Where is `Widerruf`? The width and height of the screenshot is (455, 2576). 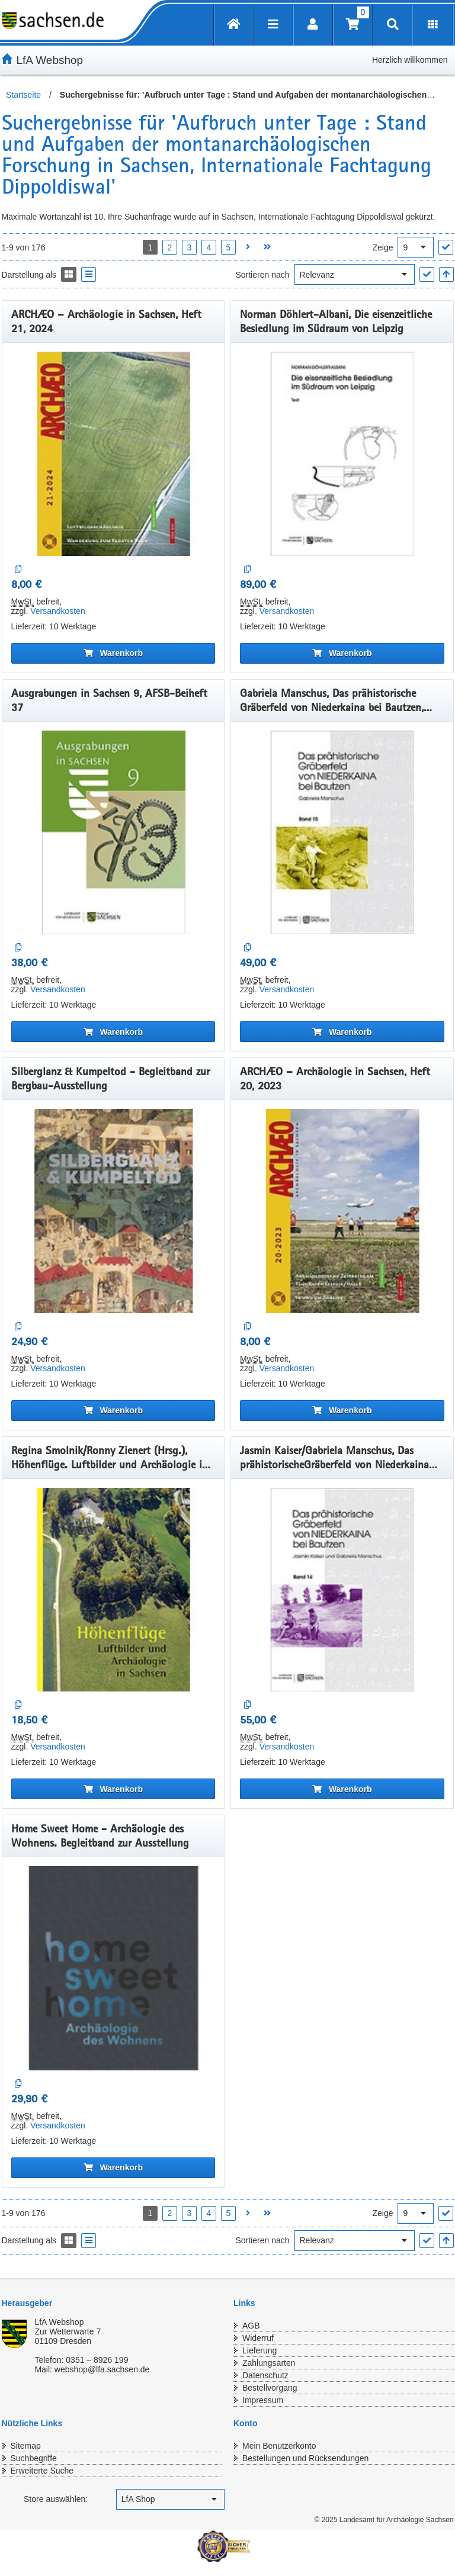 Widerruf is located at coordinates (258, 2338).